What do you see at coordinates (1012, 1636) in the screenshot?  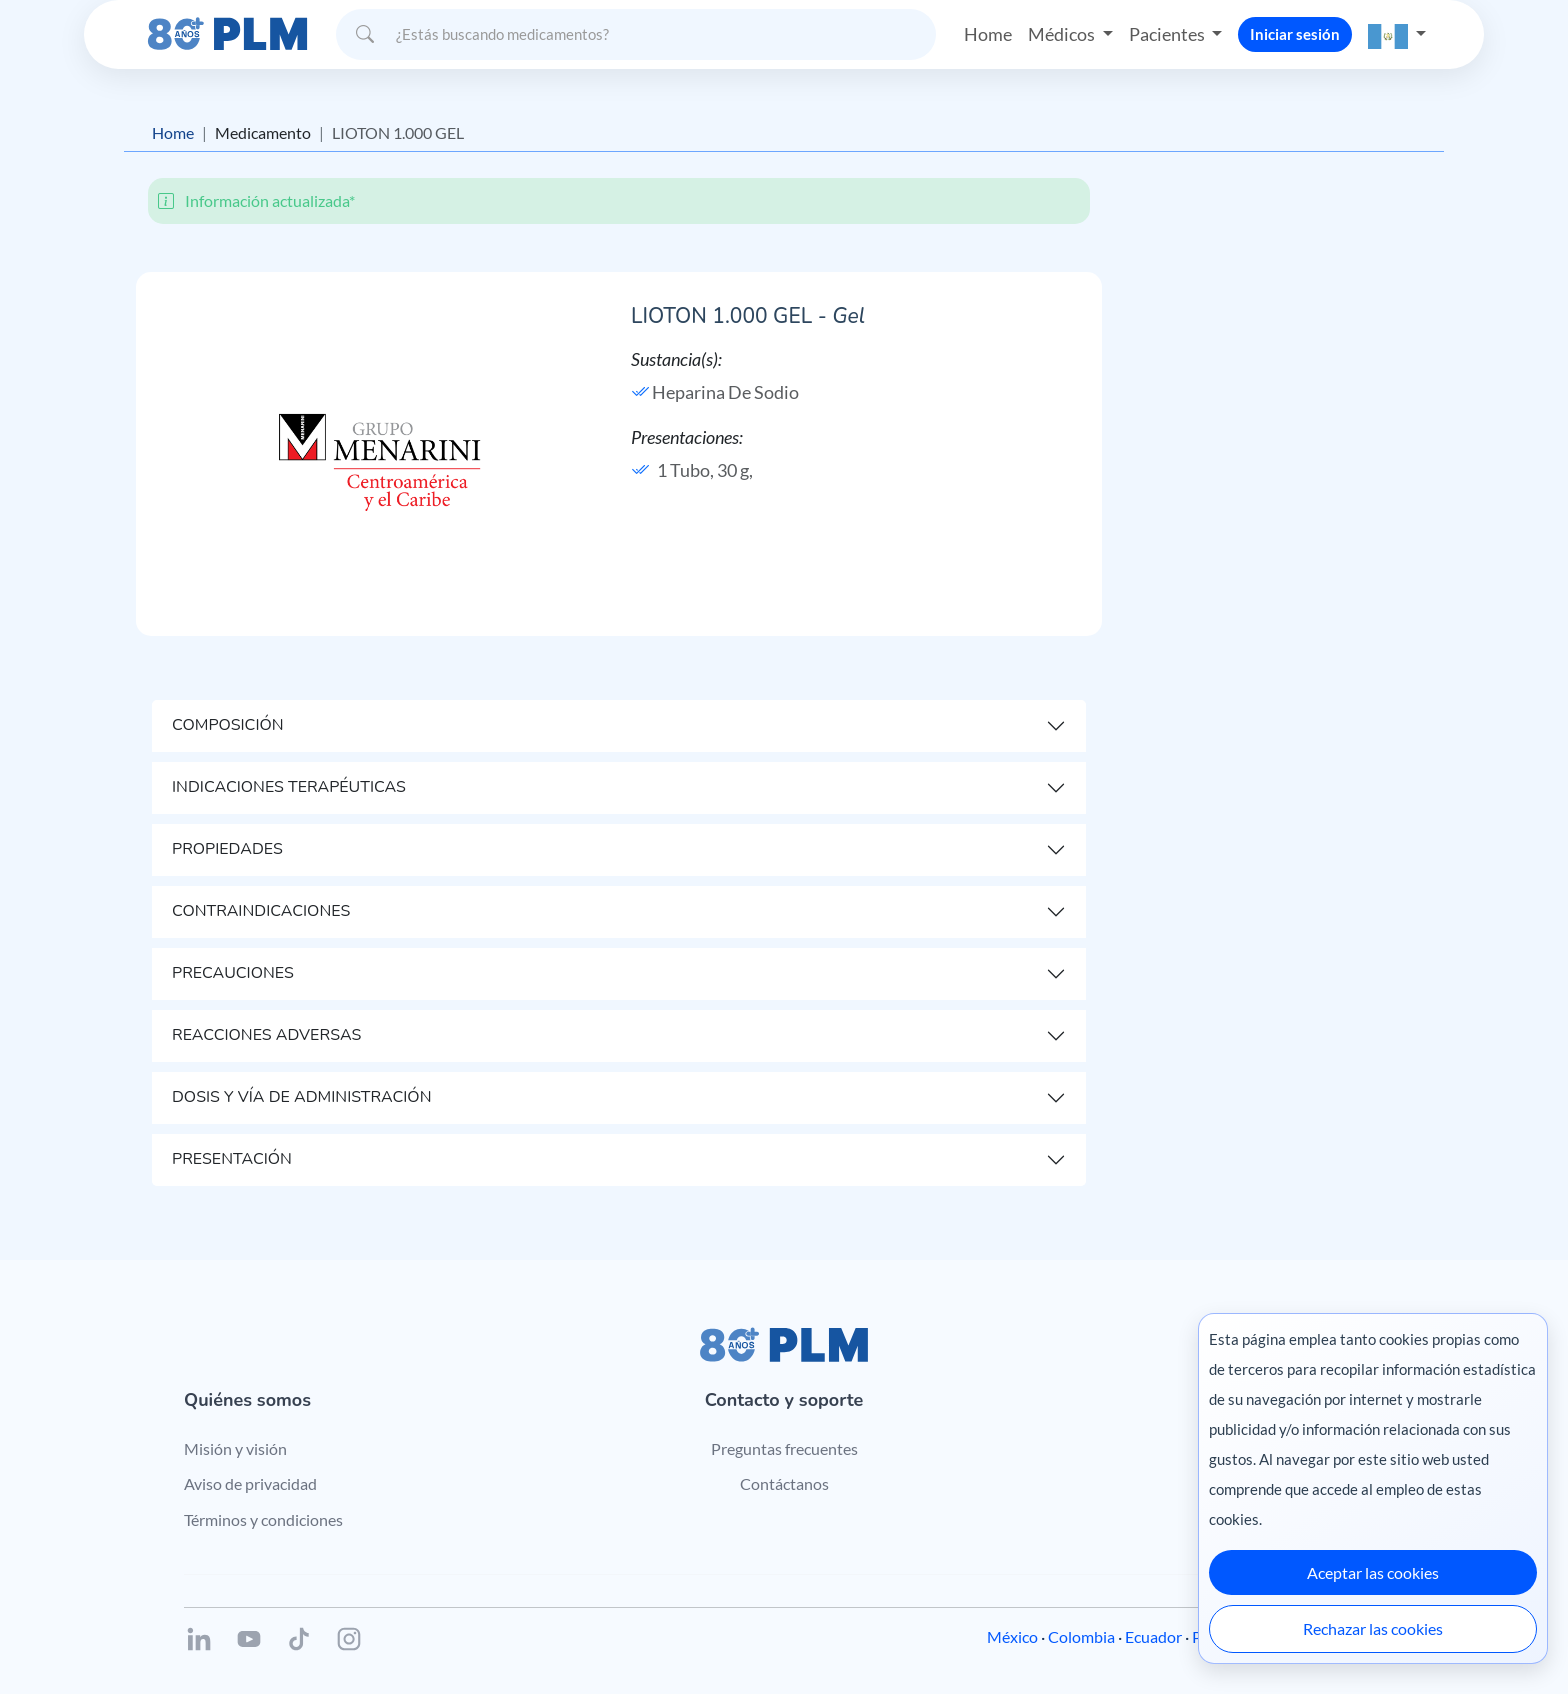 I see `México` at bounding box center [1012, 1636].